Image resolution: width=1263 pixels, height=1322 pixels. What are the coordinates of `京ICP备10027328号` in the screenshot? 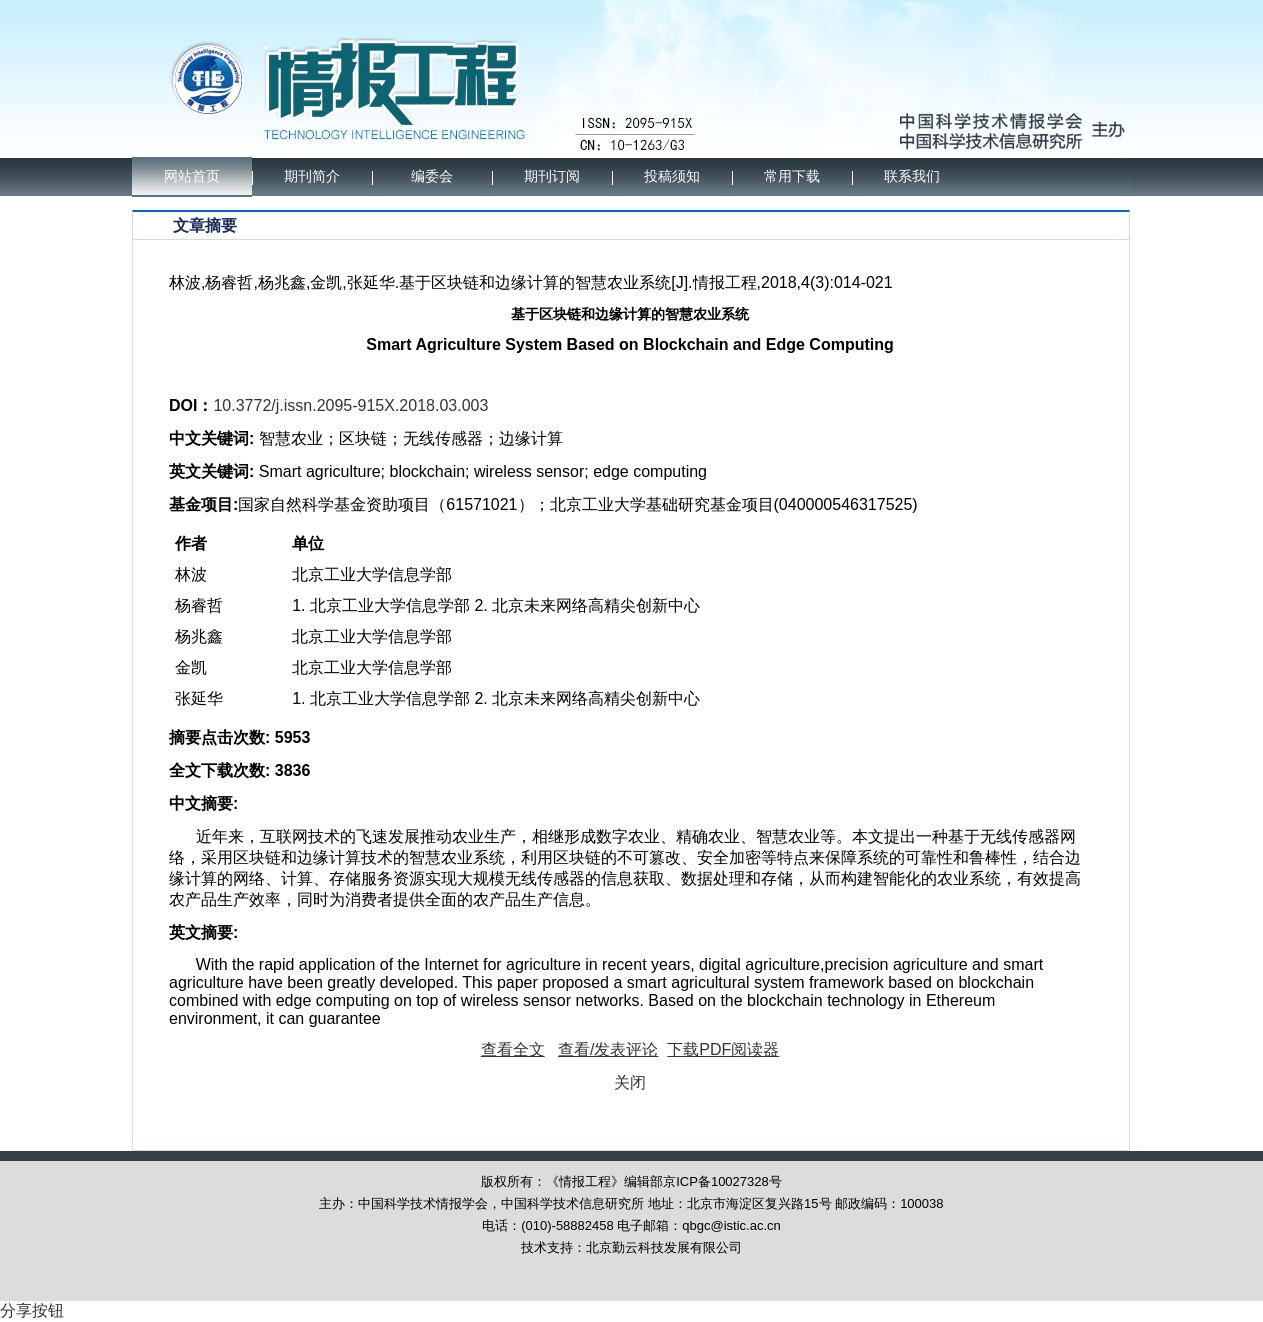 It's located at (722, 1181).